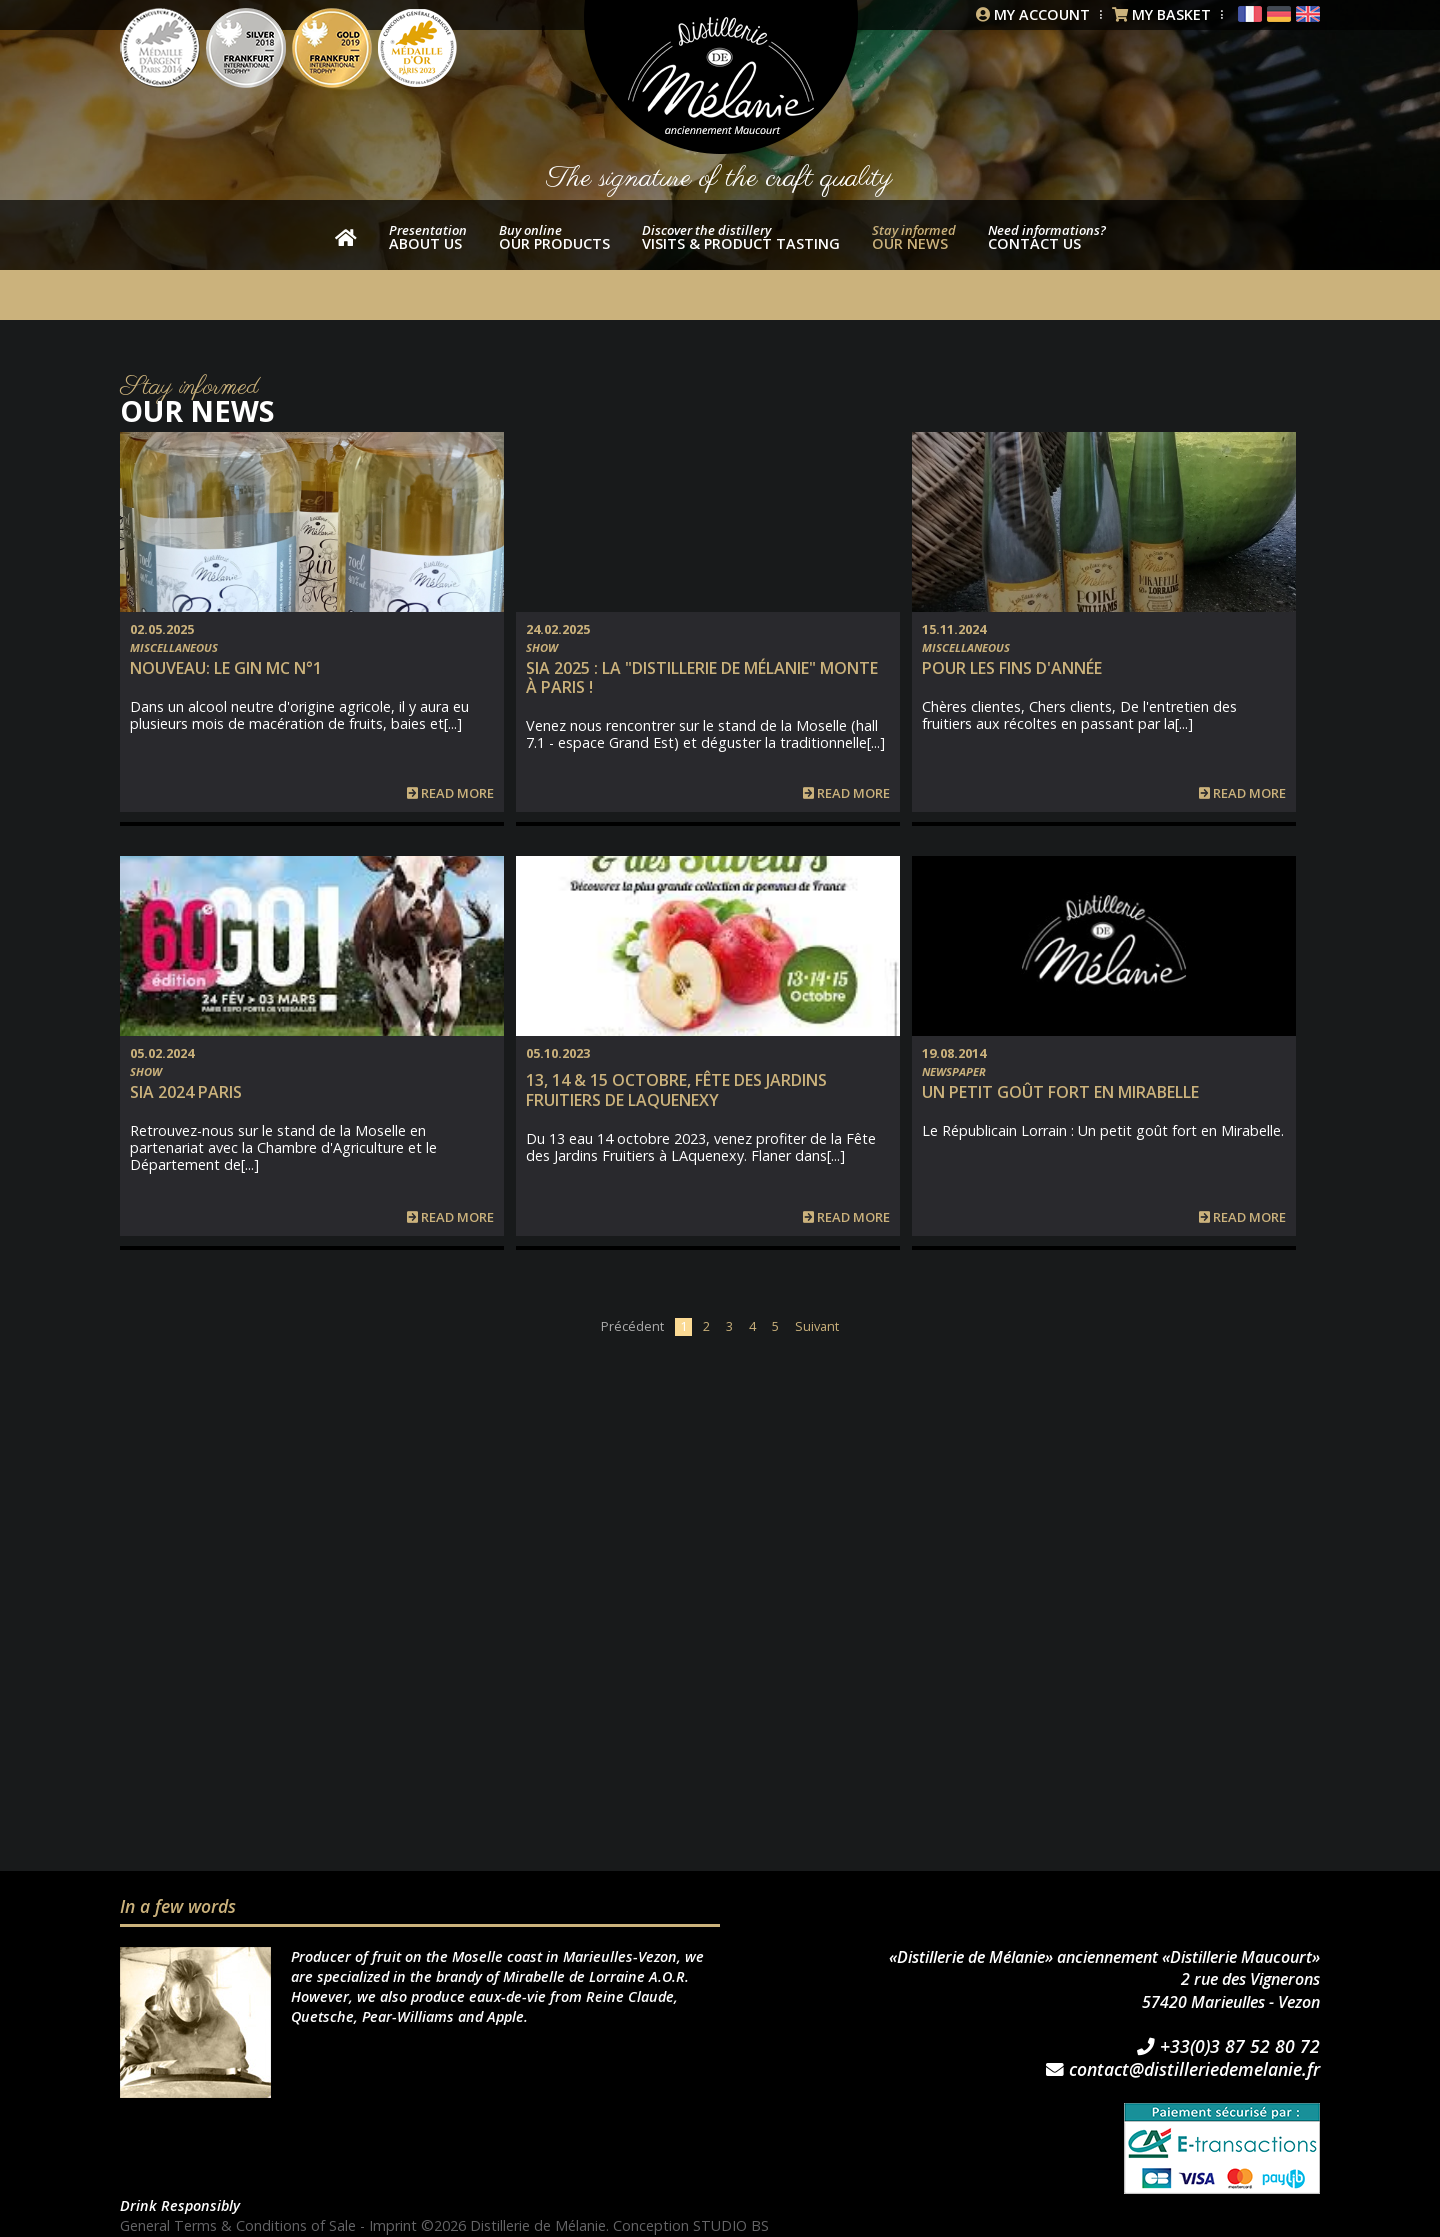  I want to click on our products, so click(554, 237).